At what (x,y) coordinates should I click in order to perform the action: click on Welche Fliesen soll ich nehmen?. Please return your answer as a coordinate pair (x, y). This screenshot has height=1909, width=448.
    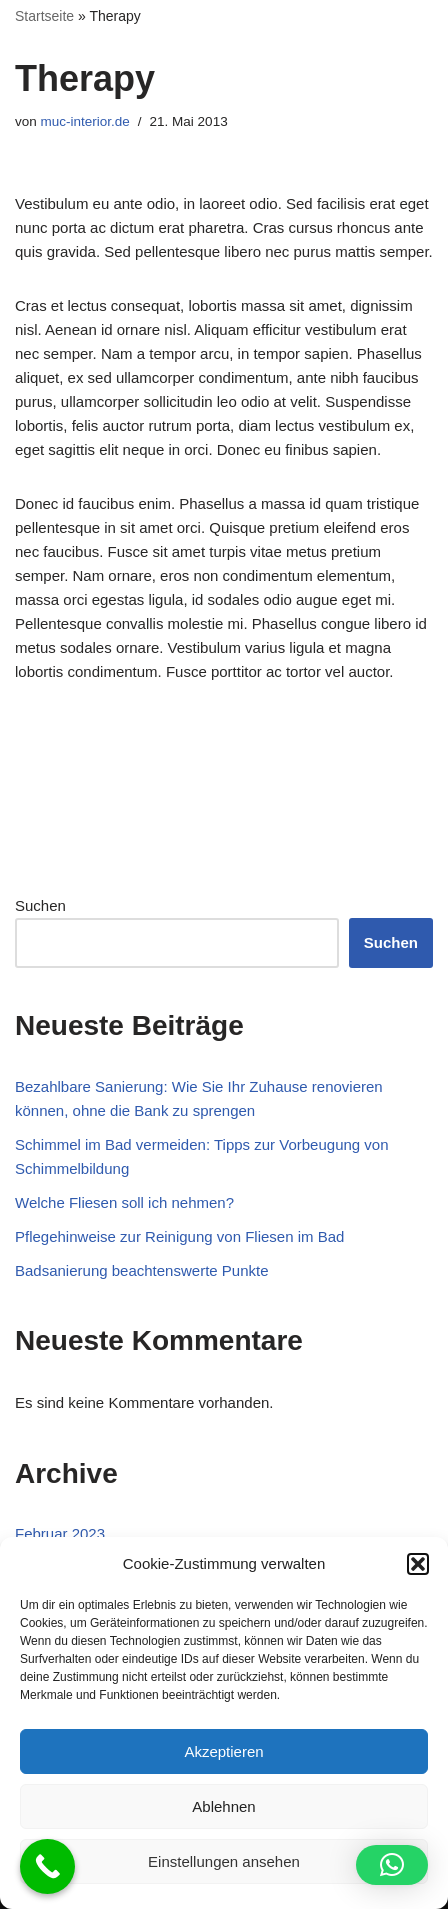
    Looking at the image, I should click on (124, 1202).